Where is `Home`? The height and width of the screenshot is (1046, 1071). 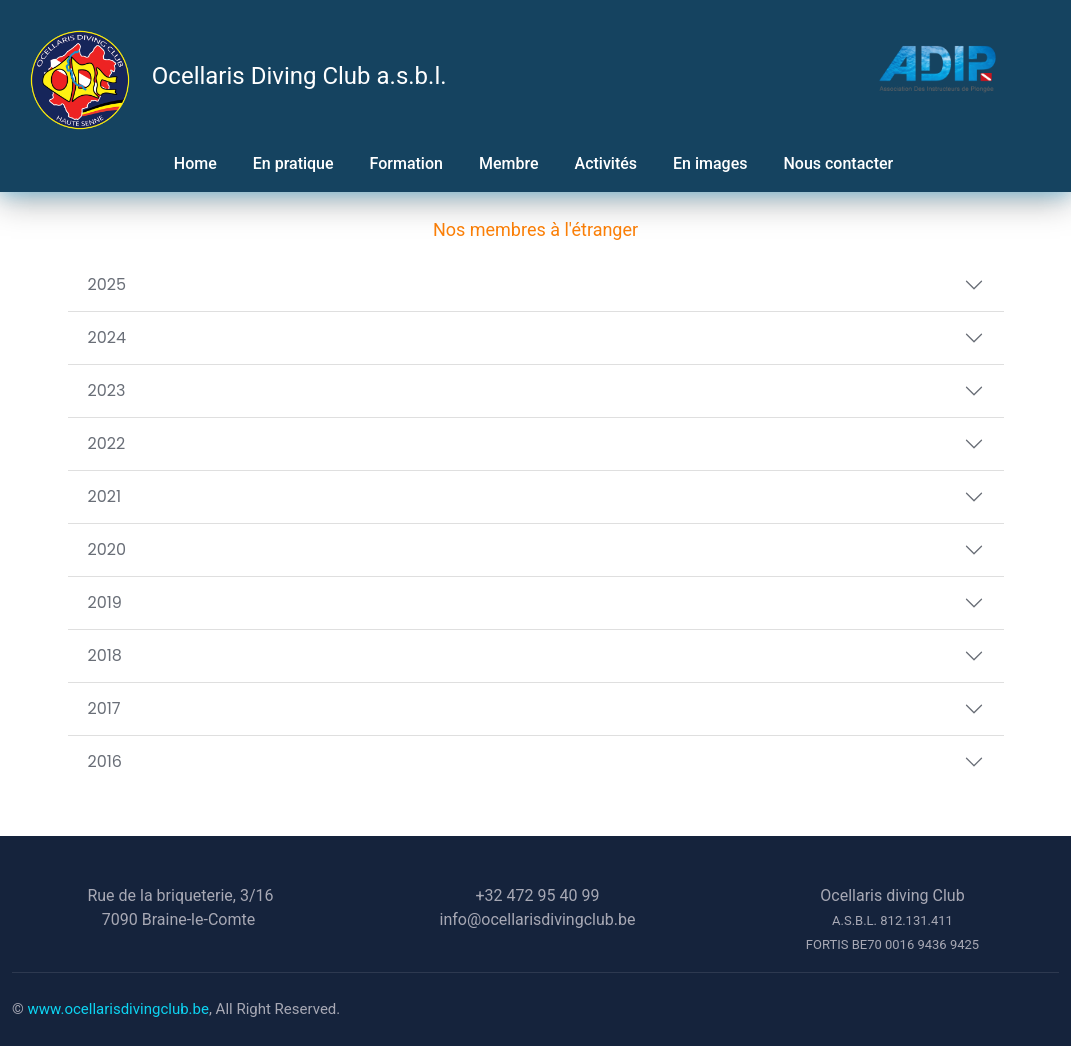 Home is located at coordinates (195, 163).